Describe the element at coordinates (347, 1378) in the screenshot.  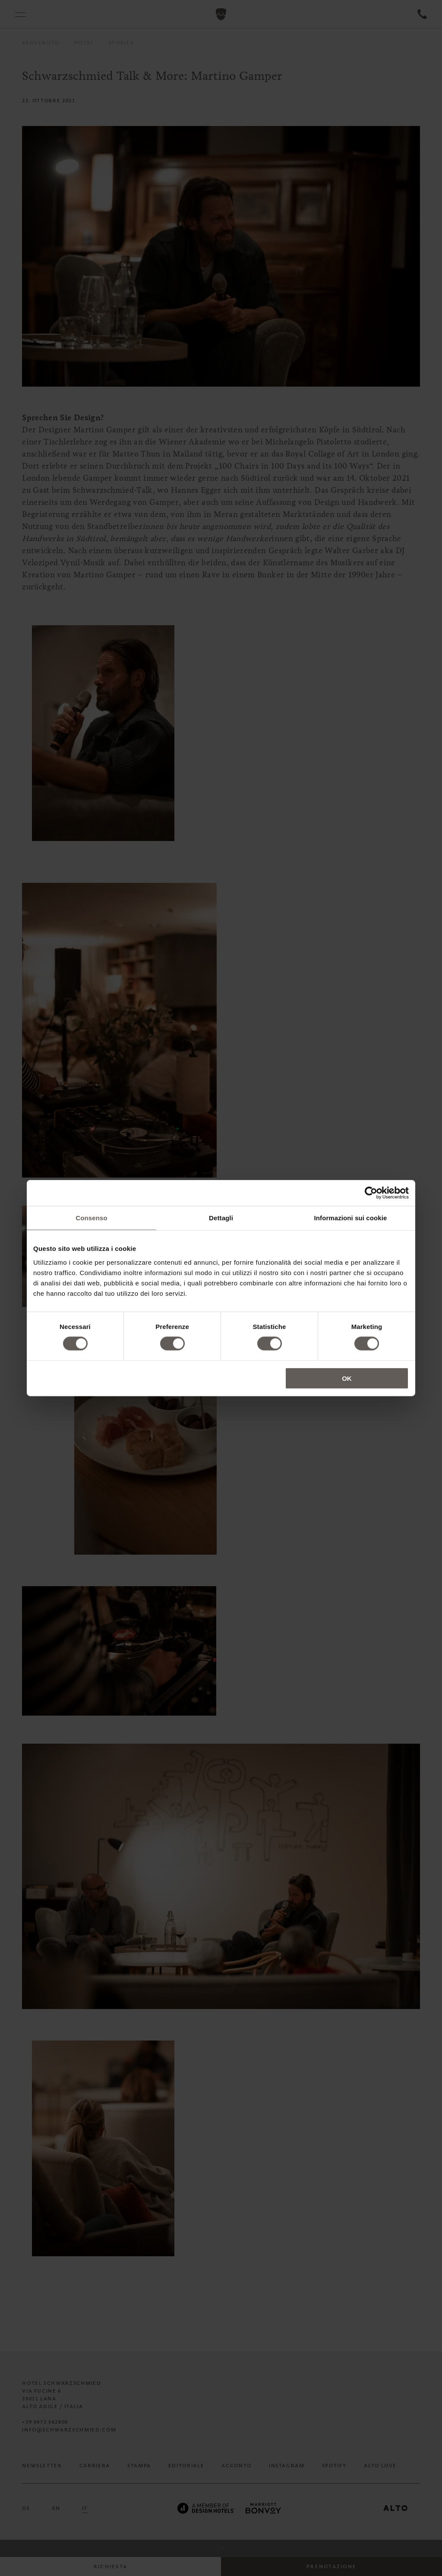
I see `OK` at that location.